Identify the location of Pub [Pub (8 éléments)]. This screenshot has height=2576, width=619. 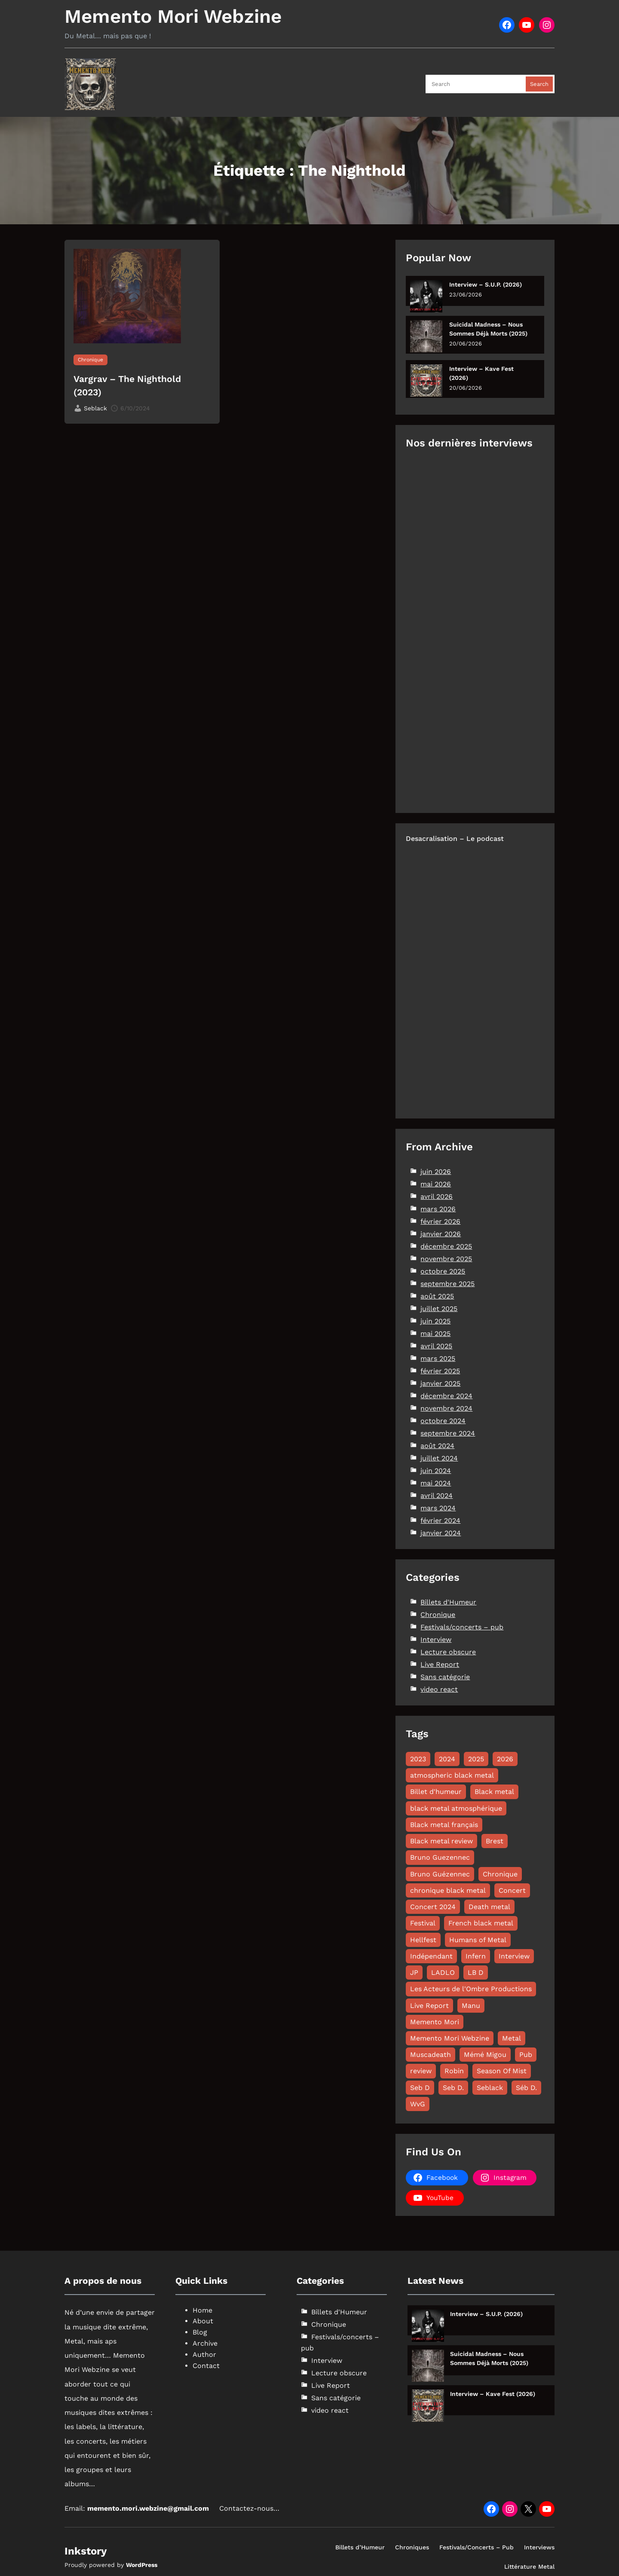
(525, 2054).